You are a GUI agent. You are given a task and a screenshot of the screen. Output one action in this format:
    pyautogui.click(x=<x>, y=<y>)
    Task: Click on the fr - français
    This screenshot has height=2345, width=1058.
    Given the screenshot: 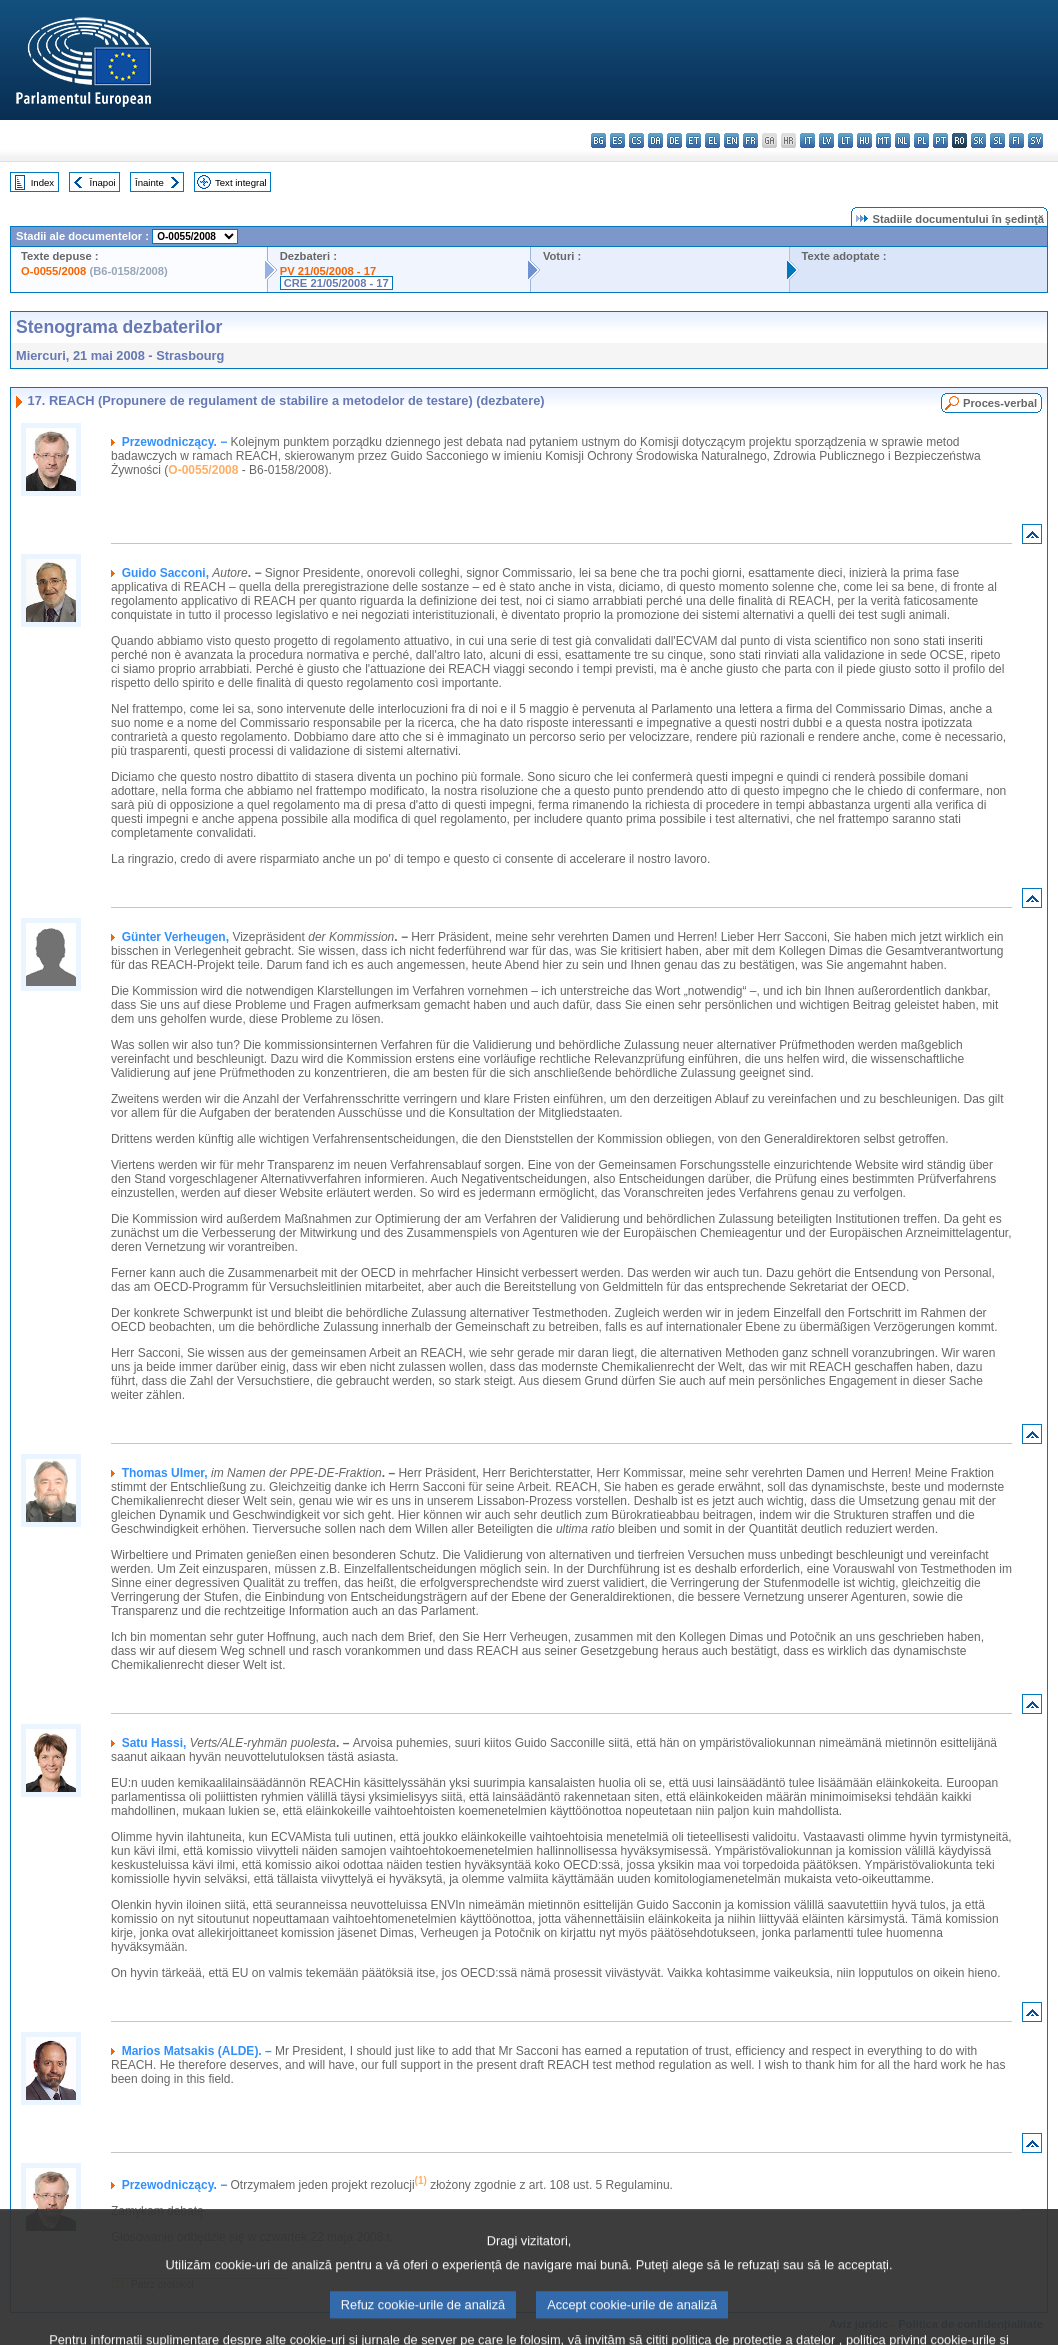 What is the action you would take?
    pyautogui.click(x=750, y=140)
    